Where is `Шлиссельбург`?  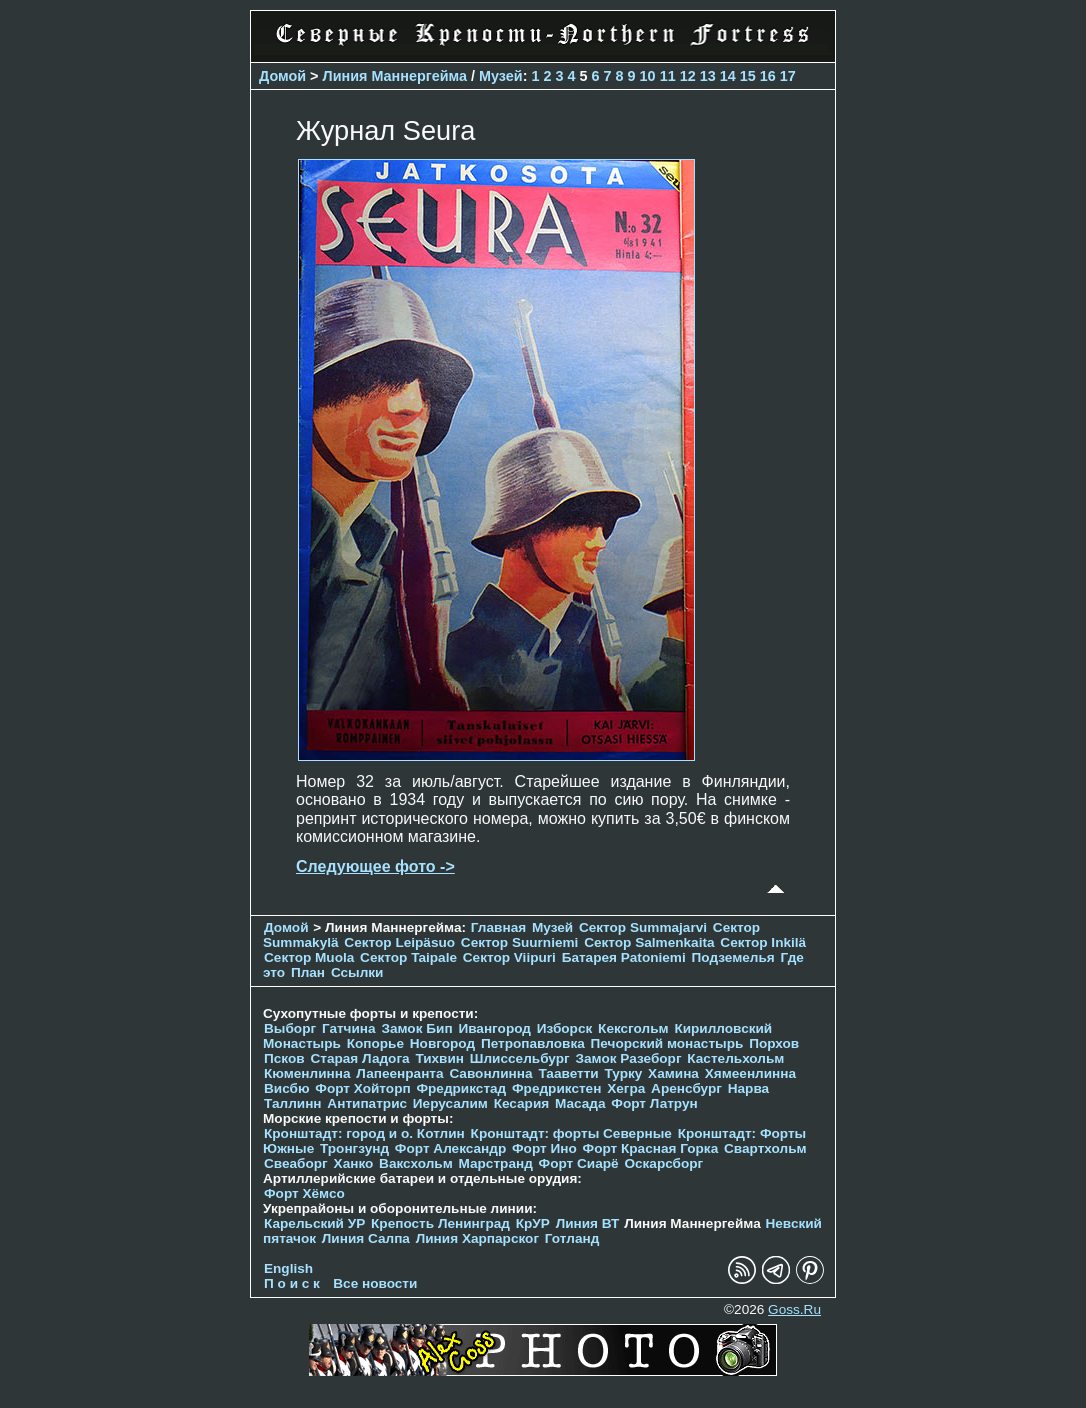 Шлиссельбург is located at coordinates (520, 1058).